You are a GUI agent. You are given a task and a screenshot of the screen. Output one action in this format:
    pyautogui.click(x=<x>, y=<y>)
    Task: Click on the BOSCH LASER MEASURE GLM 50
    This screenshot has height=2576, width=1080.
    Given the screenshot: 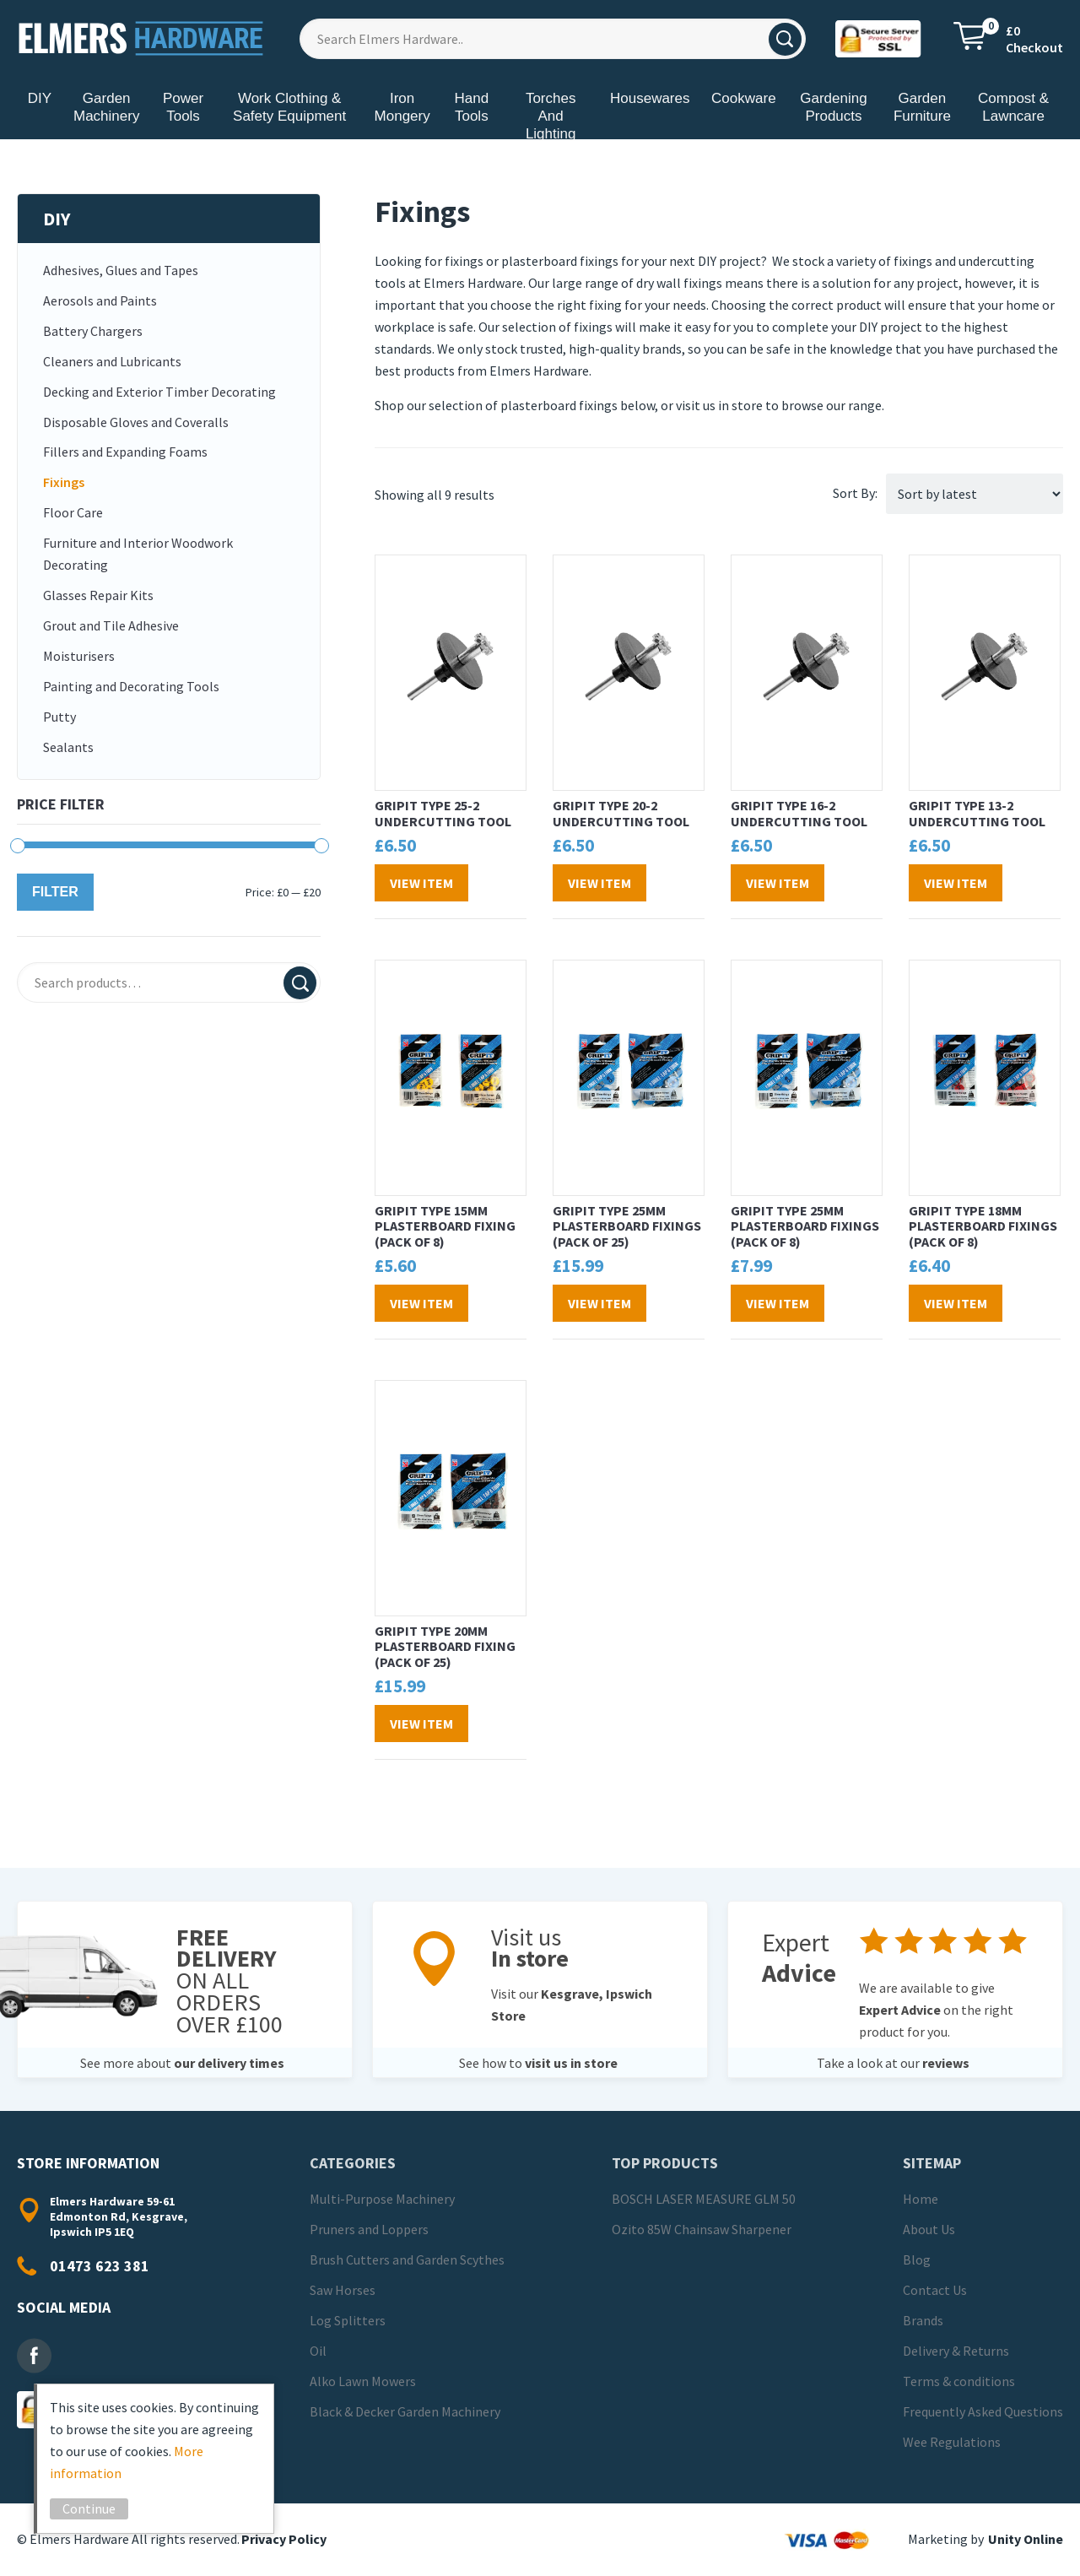 What is the action you would take?
    pyautogui.click(x=704, y=2198)
    